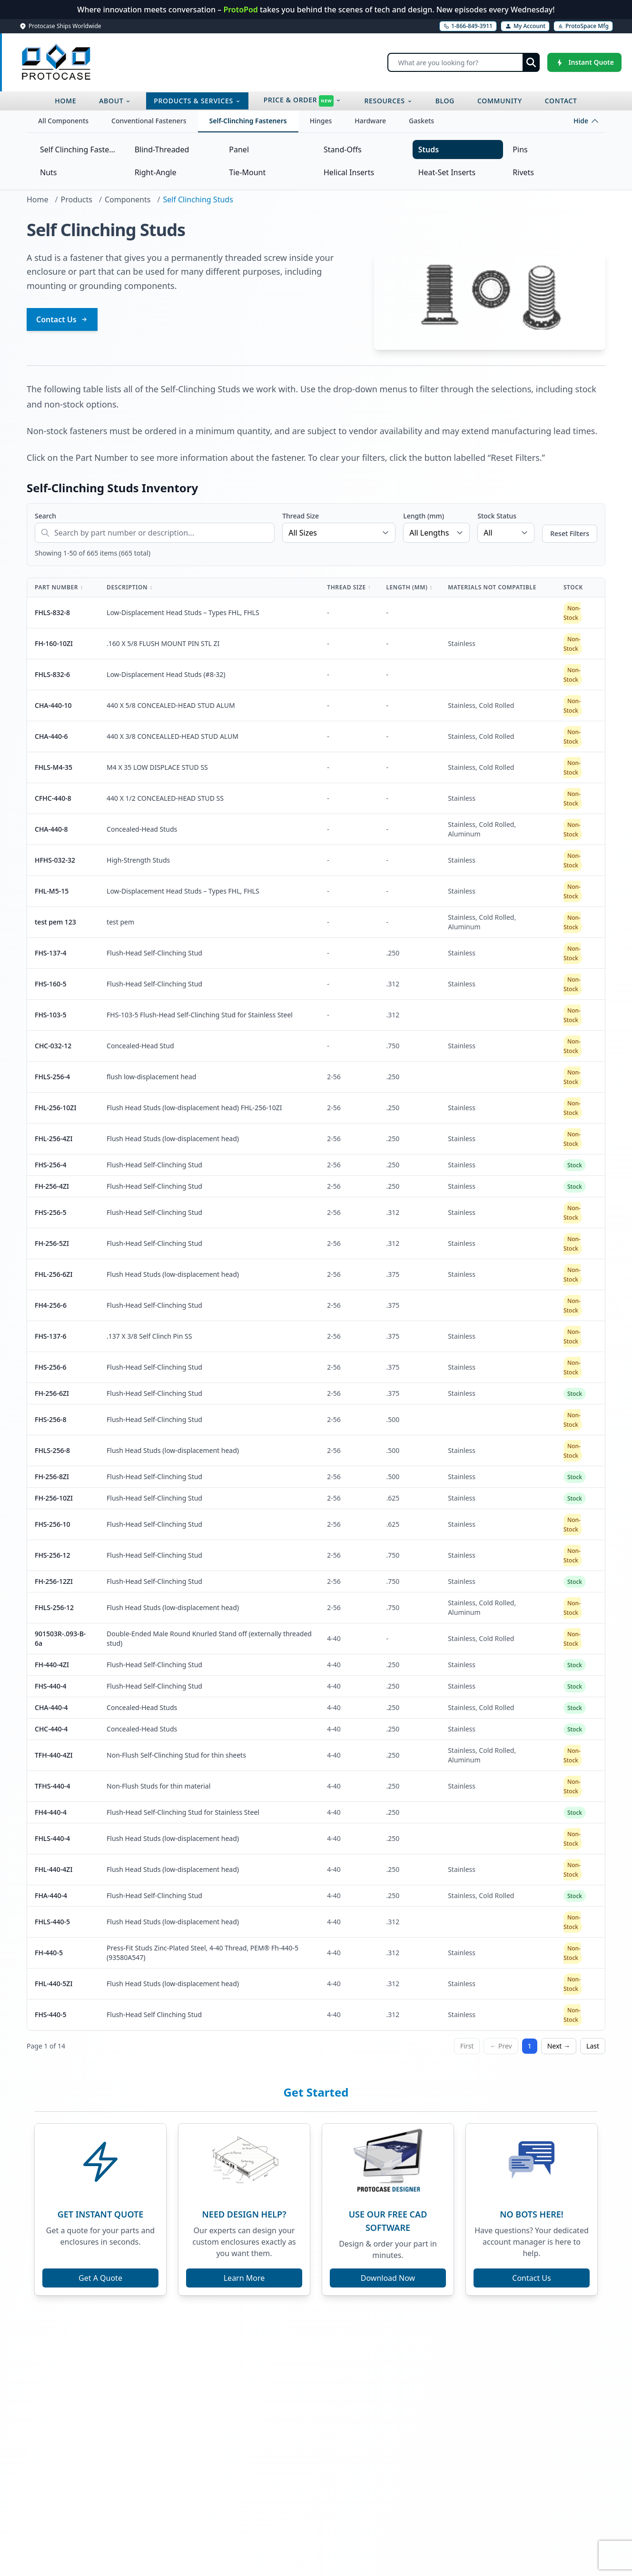  I want to click on Products, so click(76, 199).